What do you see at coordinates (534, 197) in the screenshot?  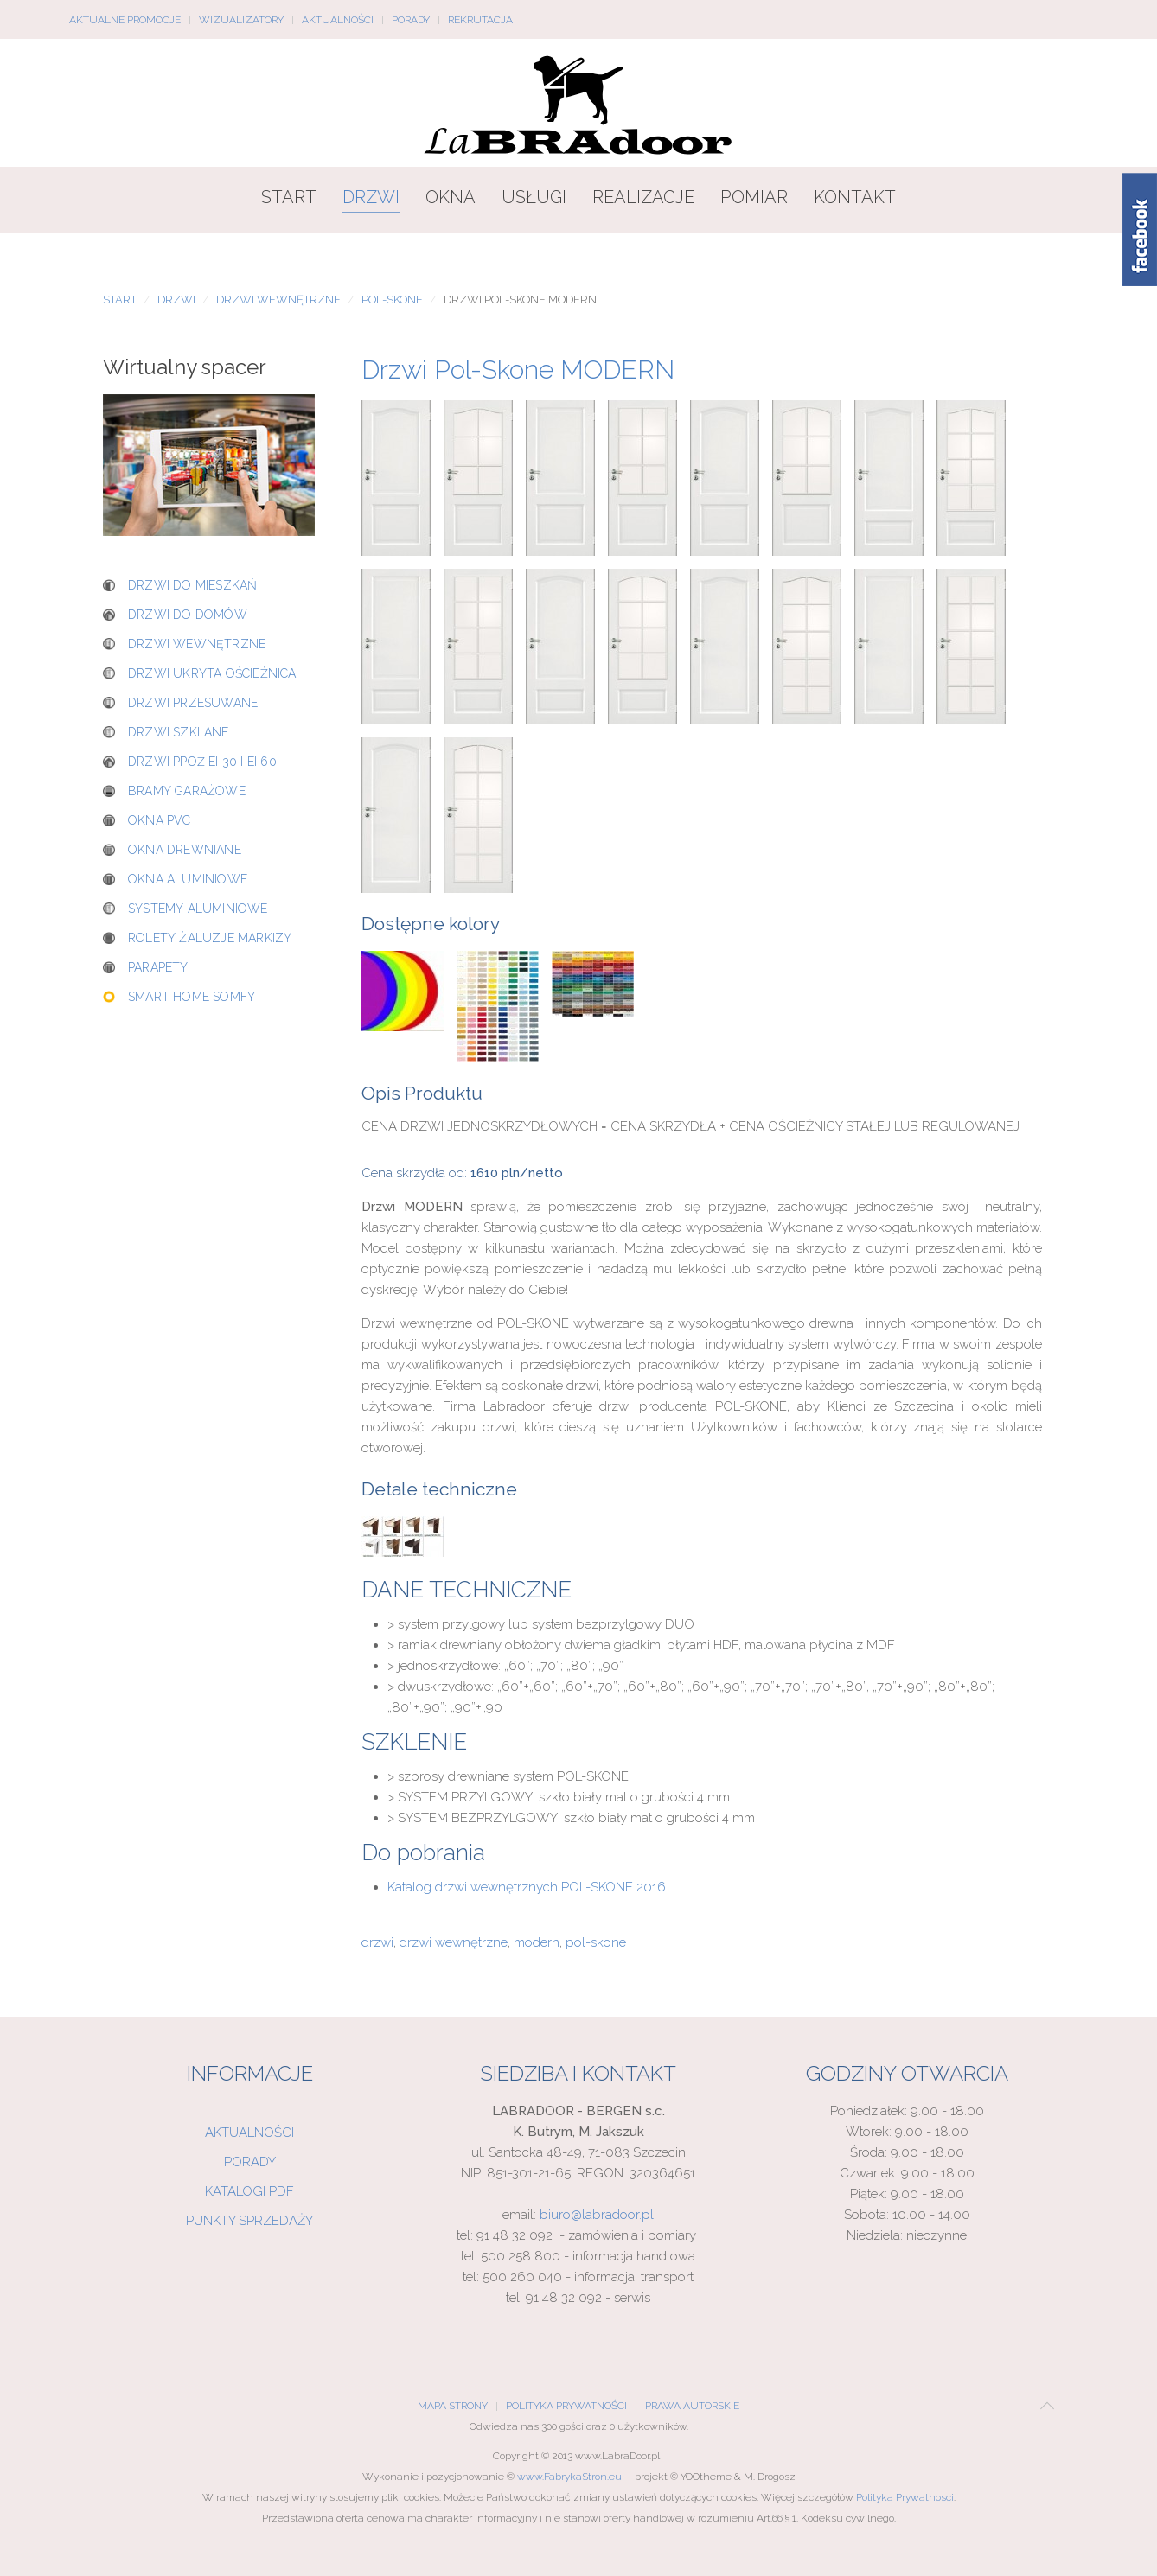 I see `Usługi` at bounding box center [534, 197].